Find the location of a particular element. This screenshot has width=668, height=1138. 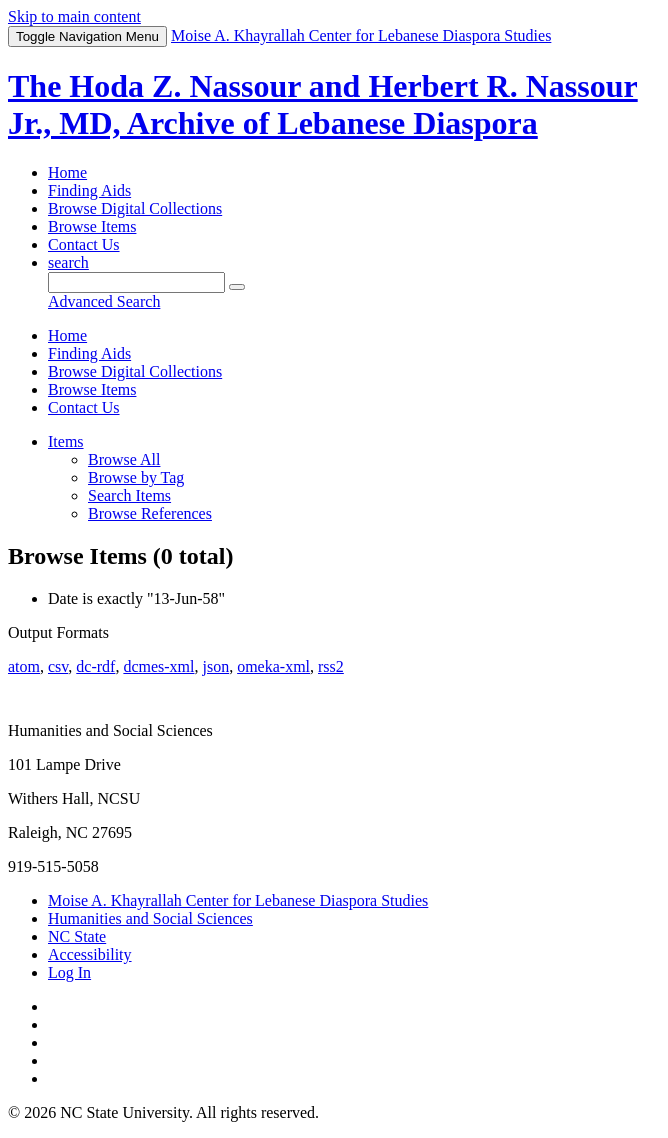

Log In is located at coordinates (69, 972).